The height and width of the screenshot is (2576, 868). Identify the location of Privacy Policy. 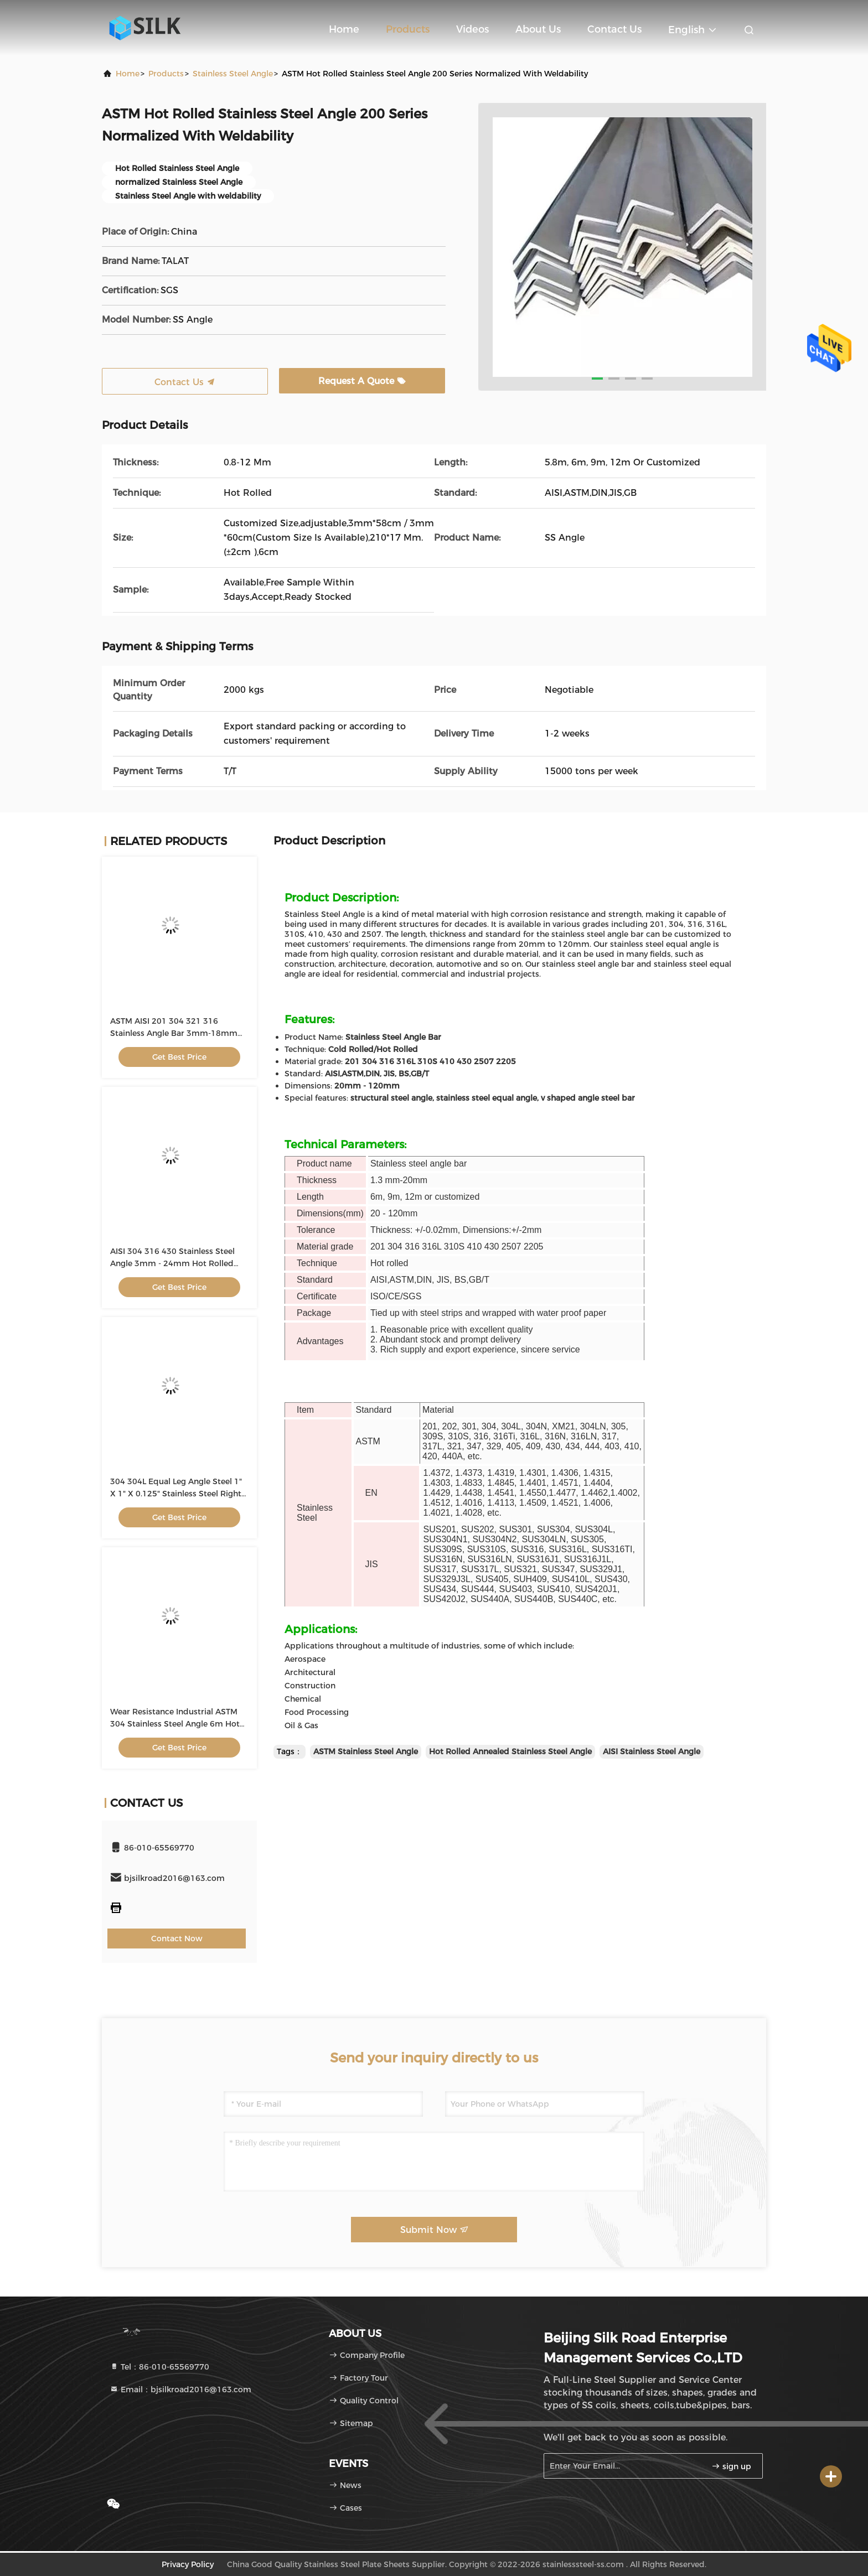
(188, 2564).